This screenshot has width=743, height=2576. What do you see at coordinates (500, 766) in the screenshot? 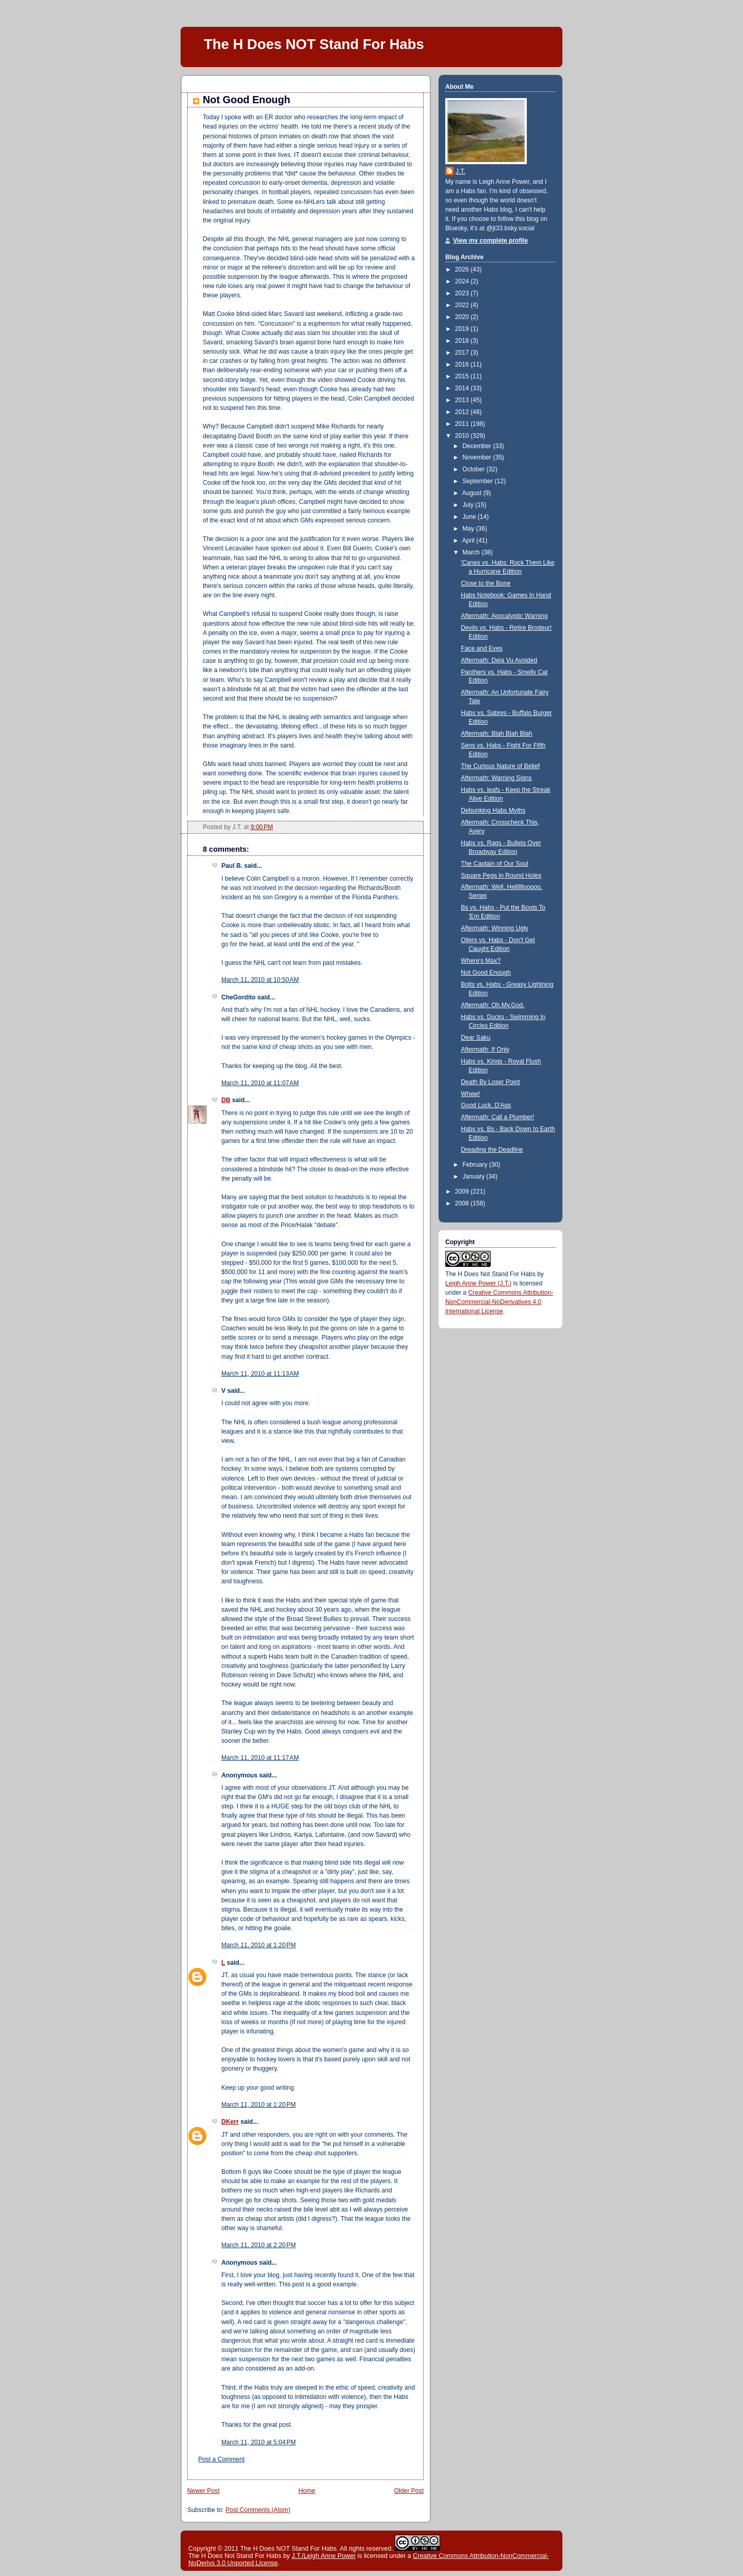
I see `The Curious Nature of Belief` at bounding box center [500, 766].